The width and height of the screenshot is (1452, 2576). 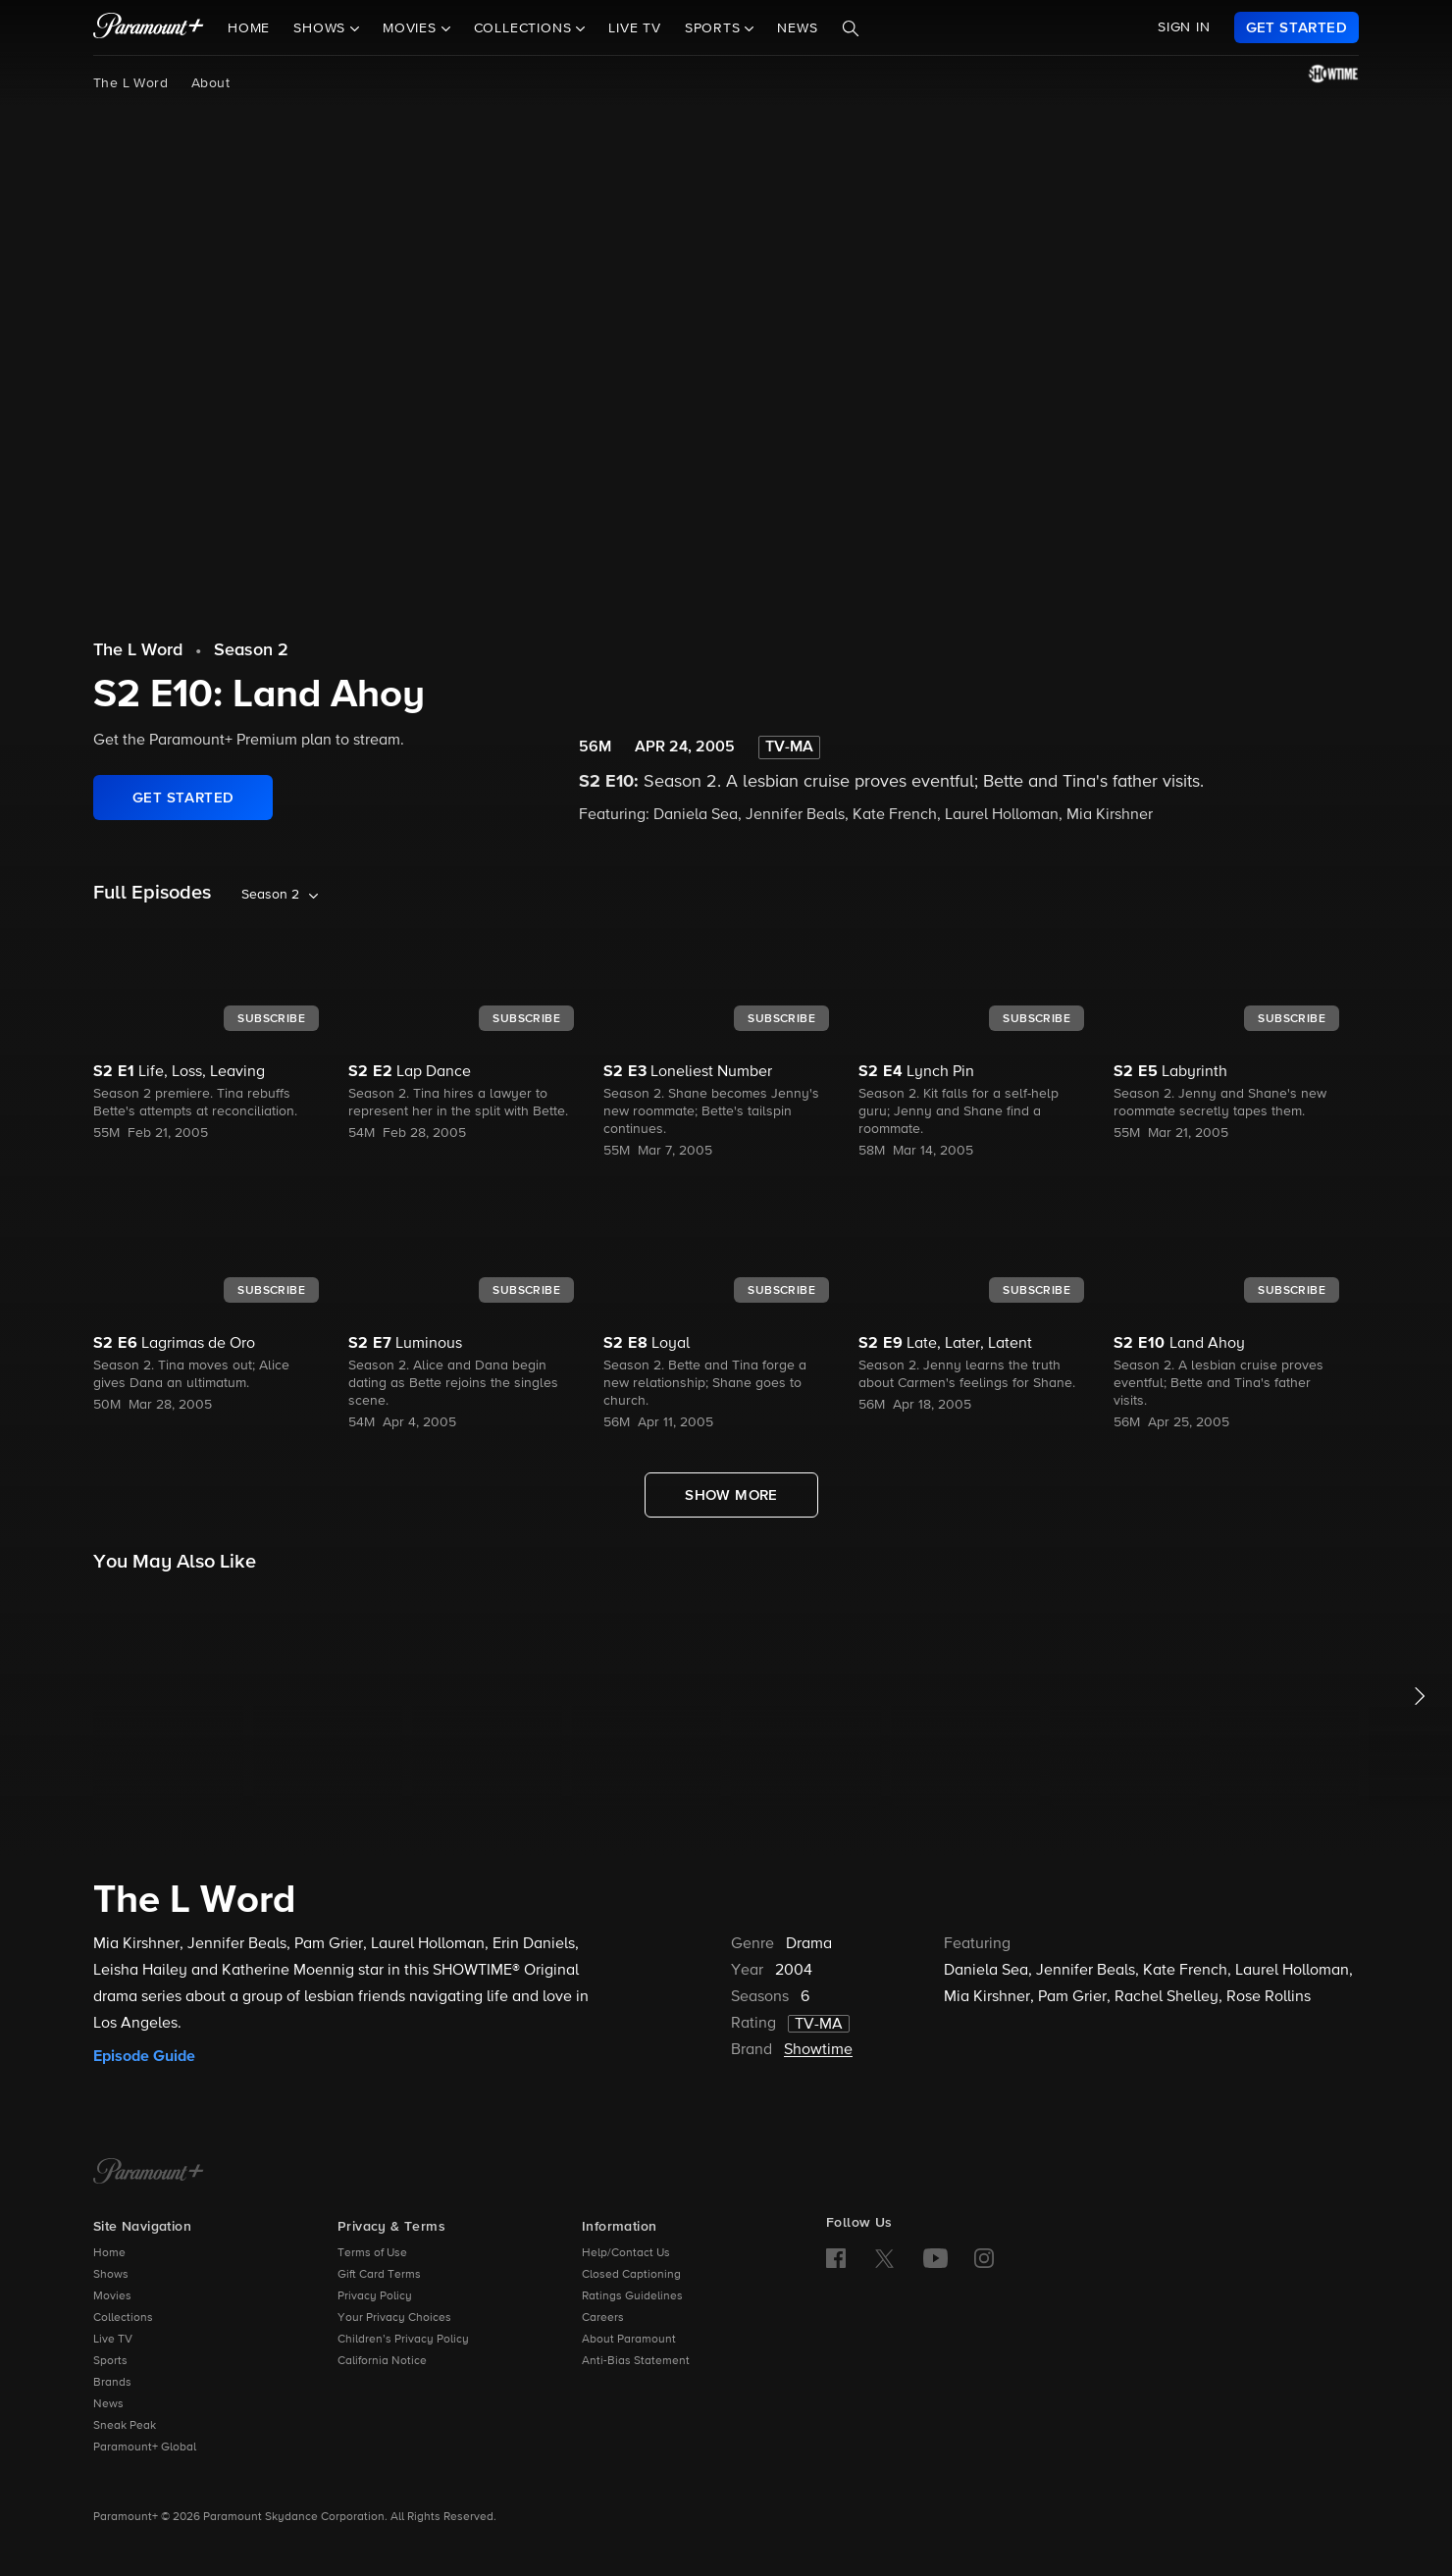 I want to click on [Paramount+ Home], so click(x=148, y=2173).